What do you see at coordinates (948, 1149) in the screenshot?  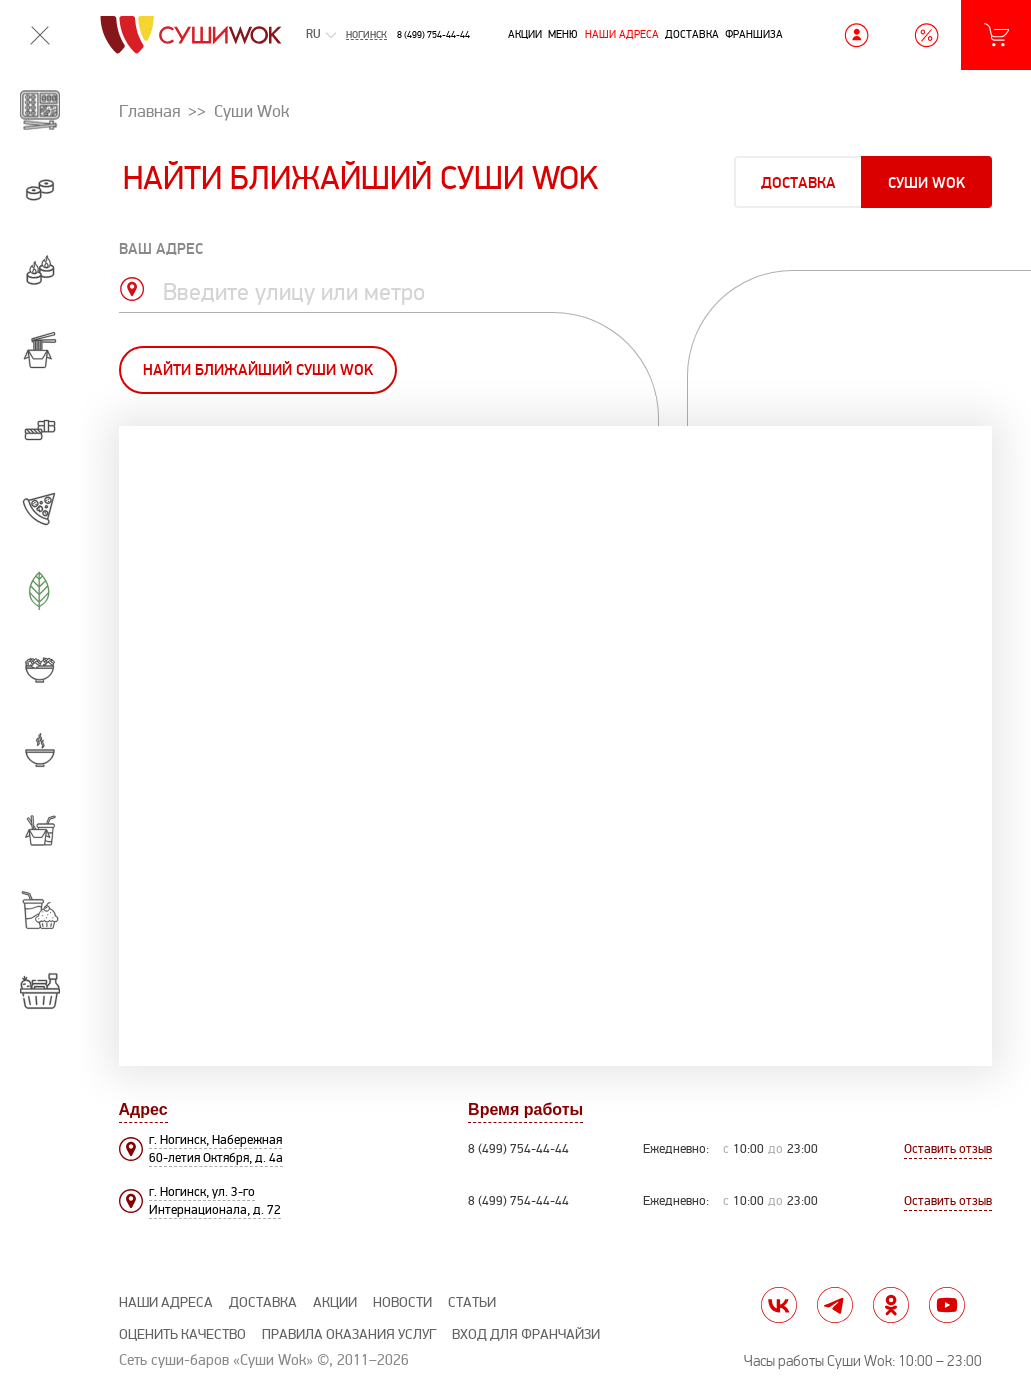 I see `Оставить отзыв` at bounding box center [948, 1149].